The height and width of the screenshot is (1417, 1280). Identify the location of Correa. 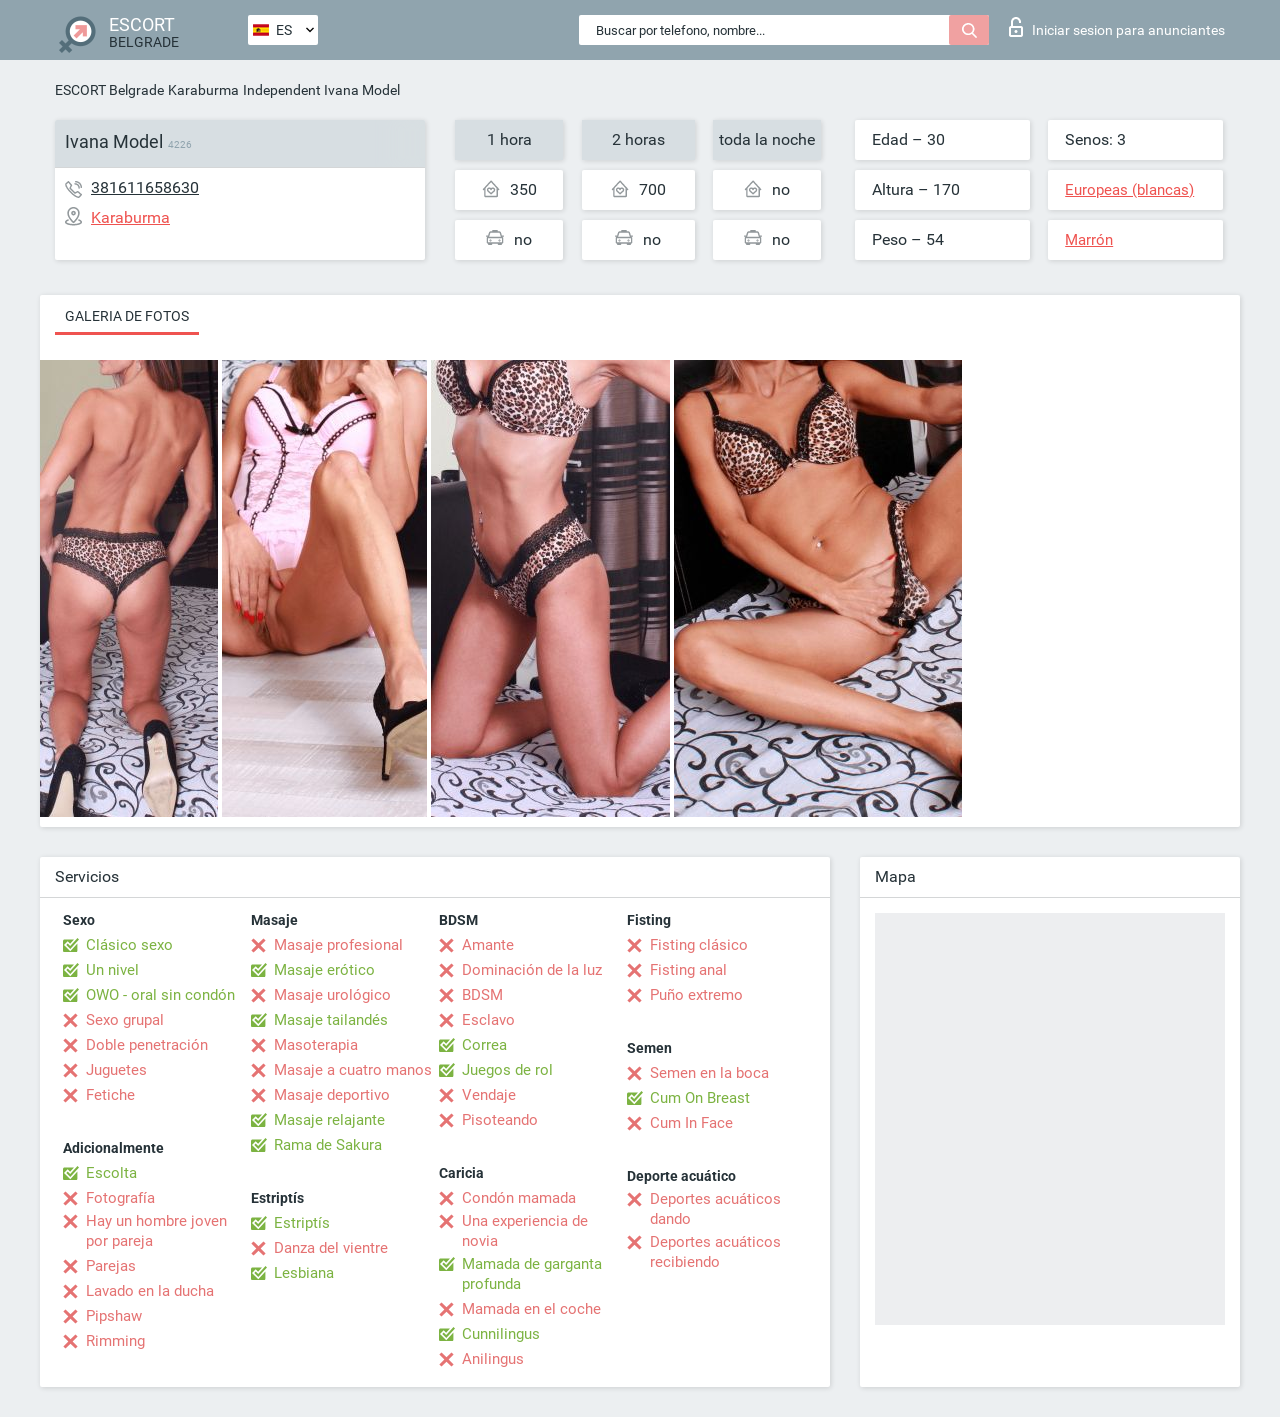
(484, 1045).